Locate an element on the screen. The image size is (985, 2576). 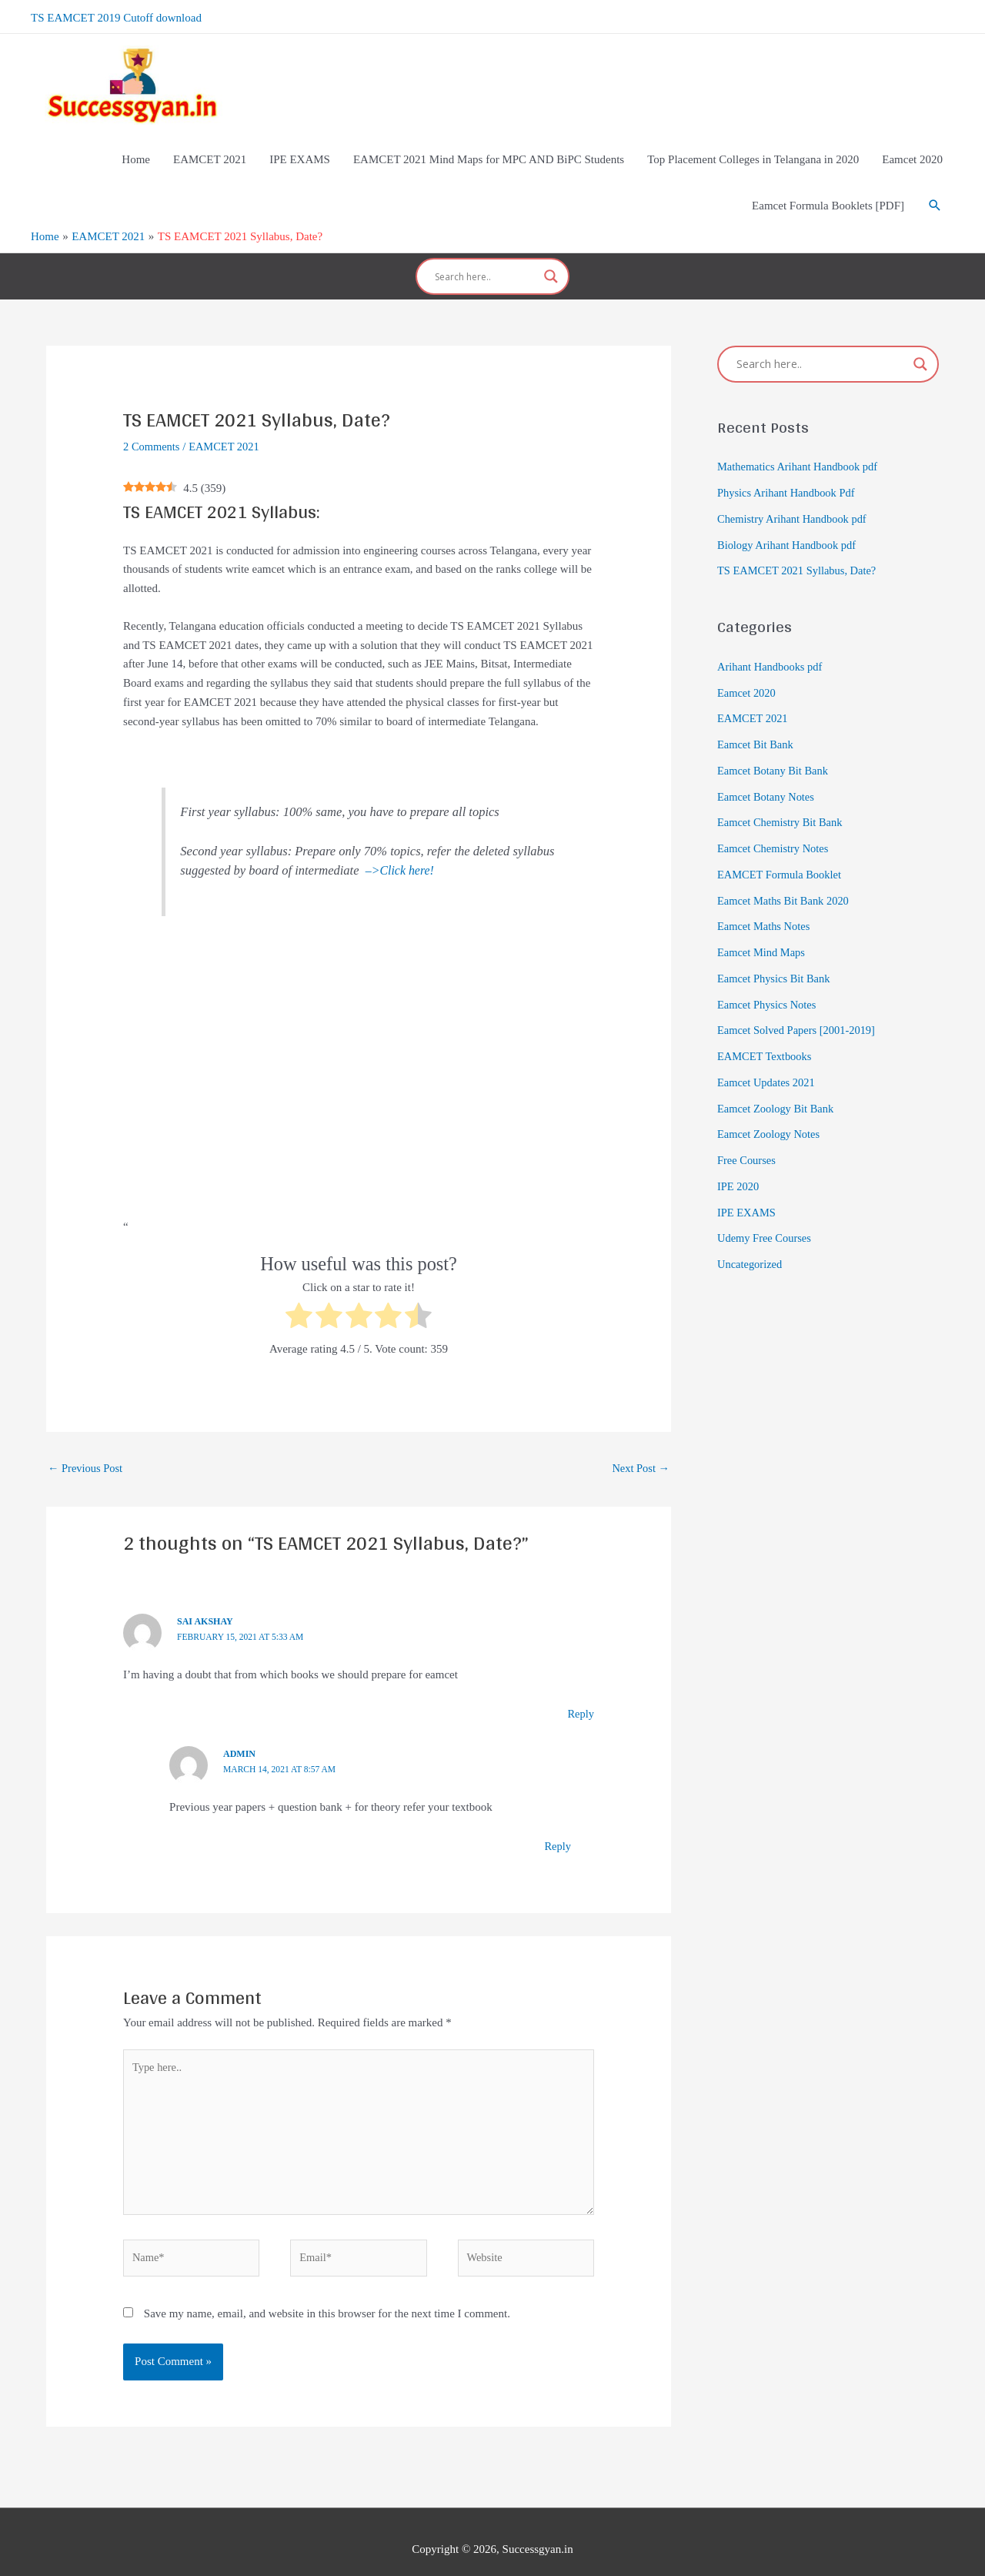
Arihant Handbooks pdf is located at coordinates (771, 643).